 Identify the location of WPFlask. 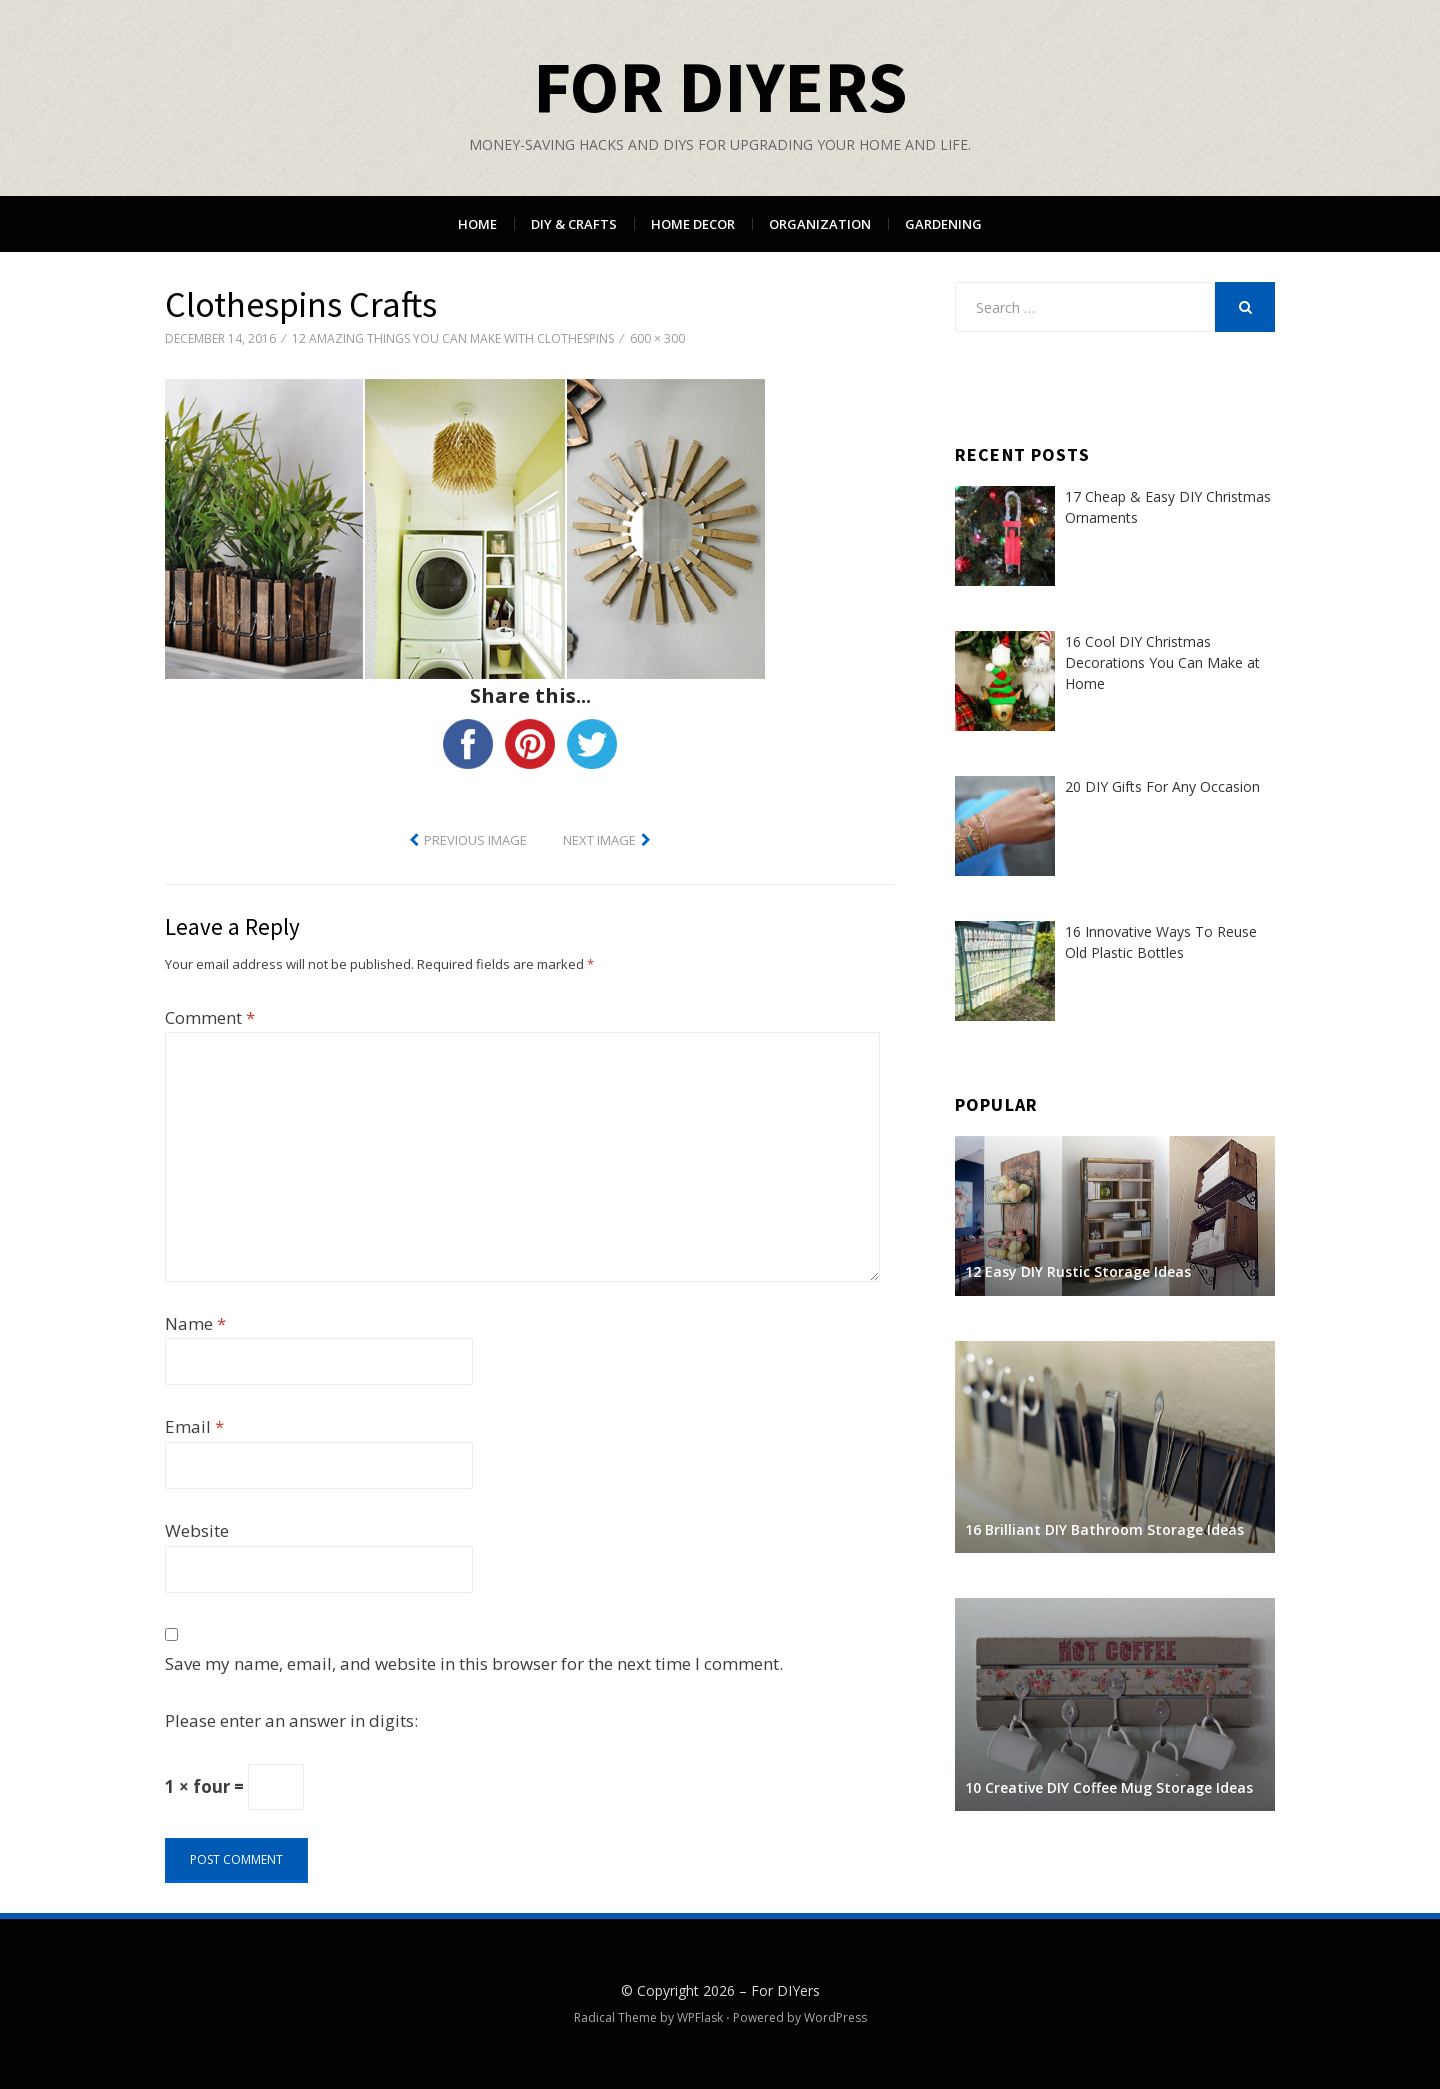
(700, 2017).